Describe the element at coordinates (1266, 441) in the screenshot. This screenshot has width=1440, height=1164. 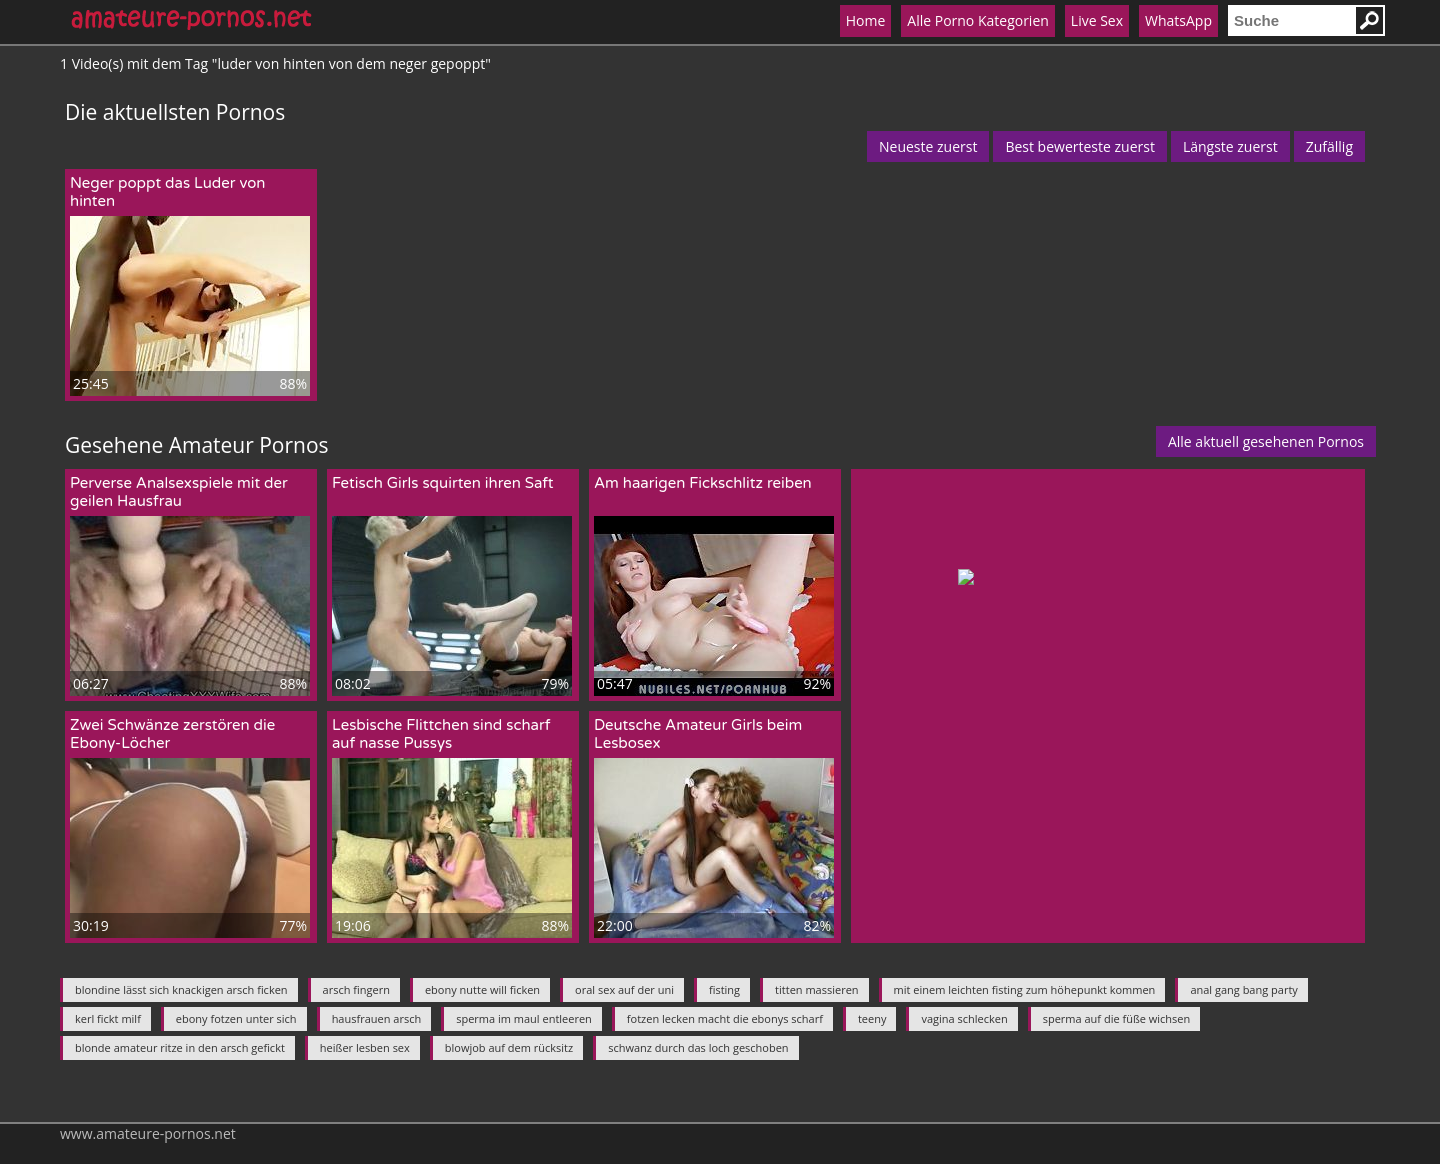
I see `Alle aktuell gesehenen Pornos` at that location.